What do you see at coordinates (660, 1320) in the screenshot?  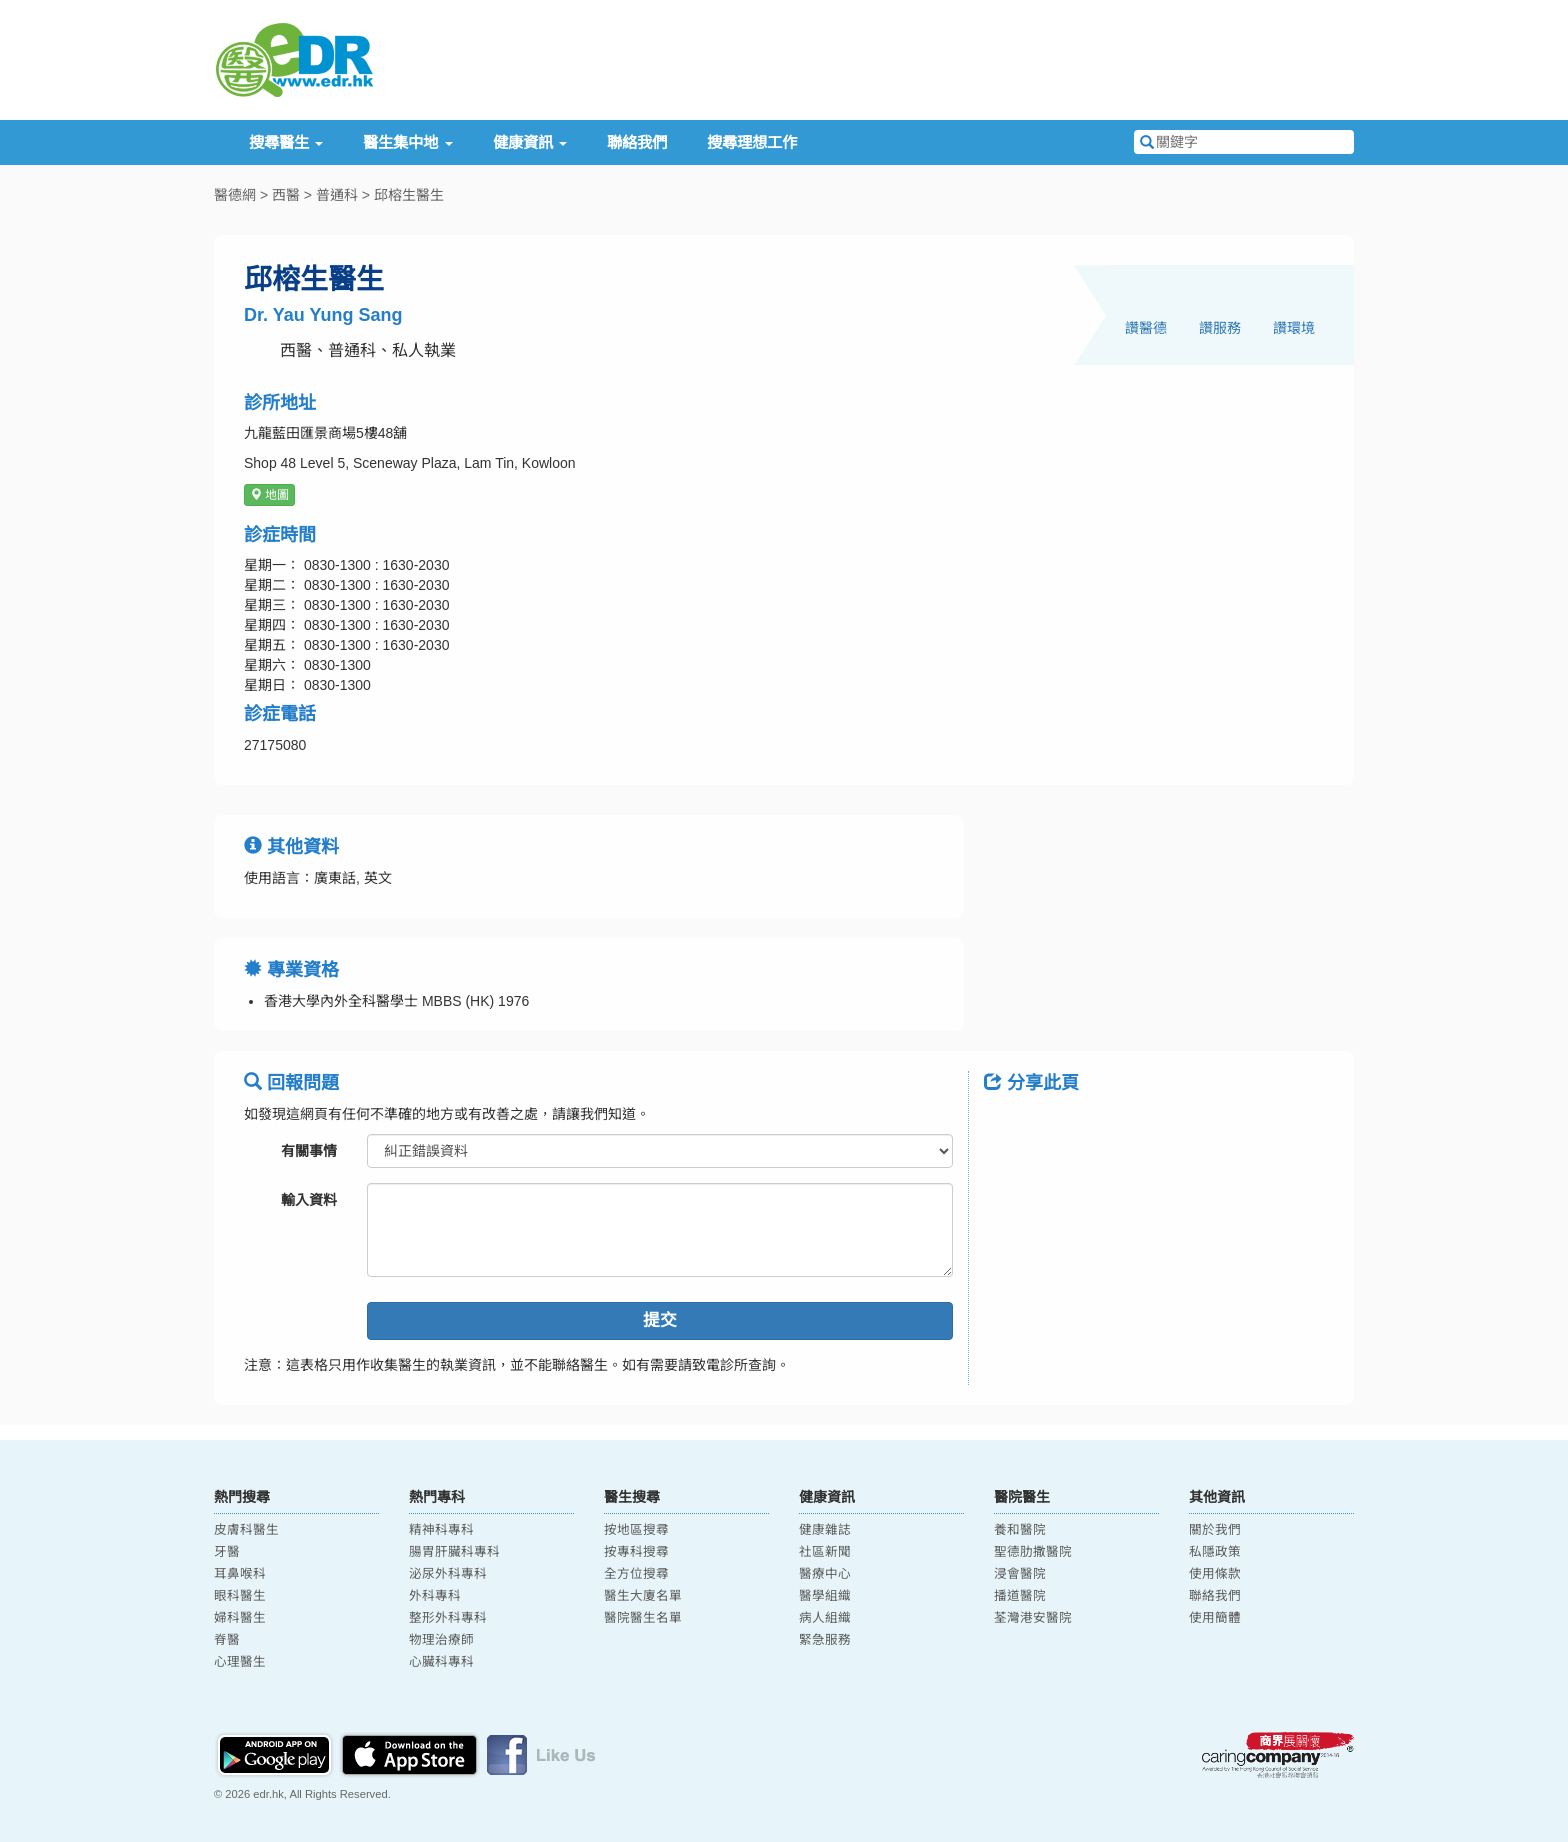 I see `提交` at bounding box center [660, 1320].